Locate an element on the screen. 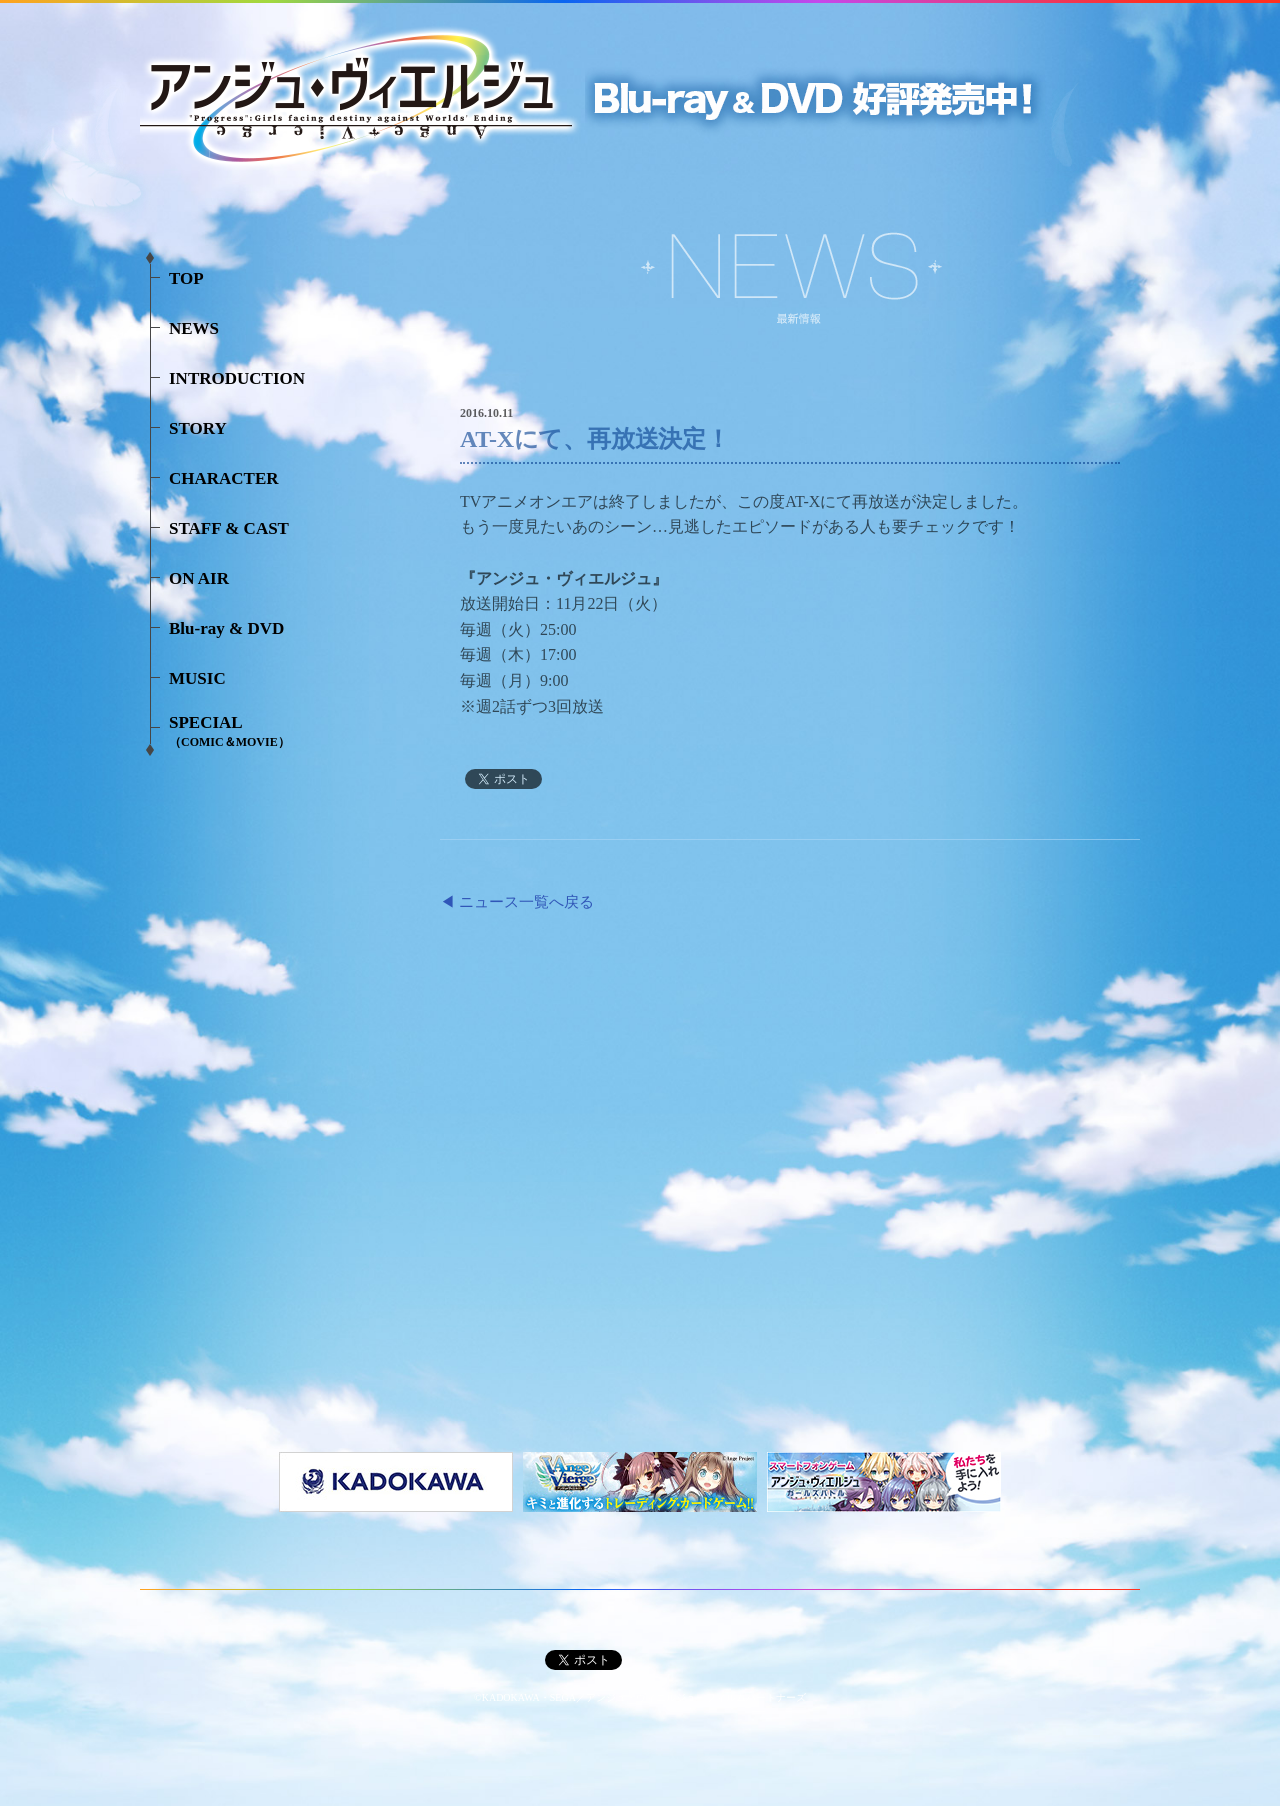  INTRODUCTION is located at coordinates (237, 378).